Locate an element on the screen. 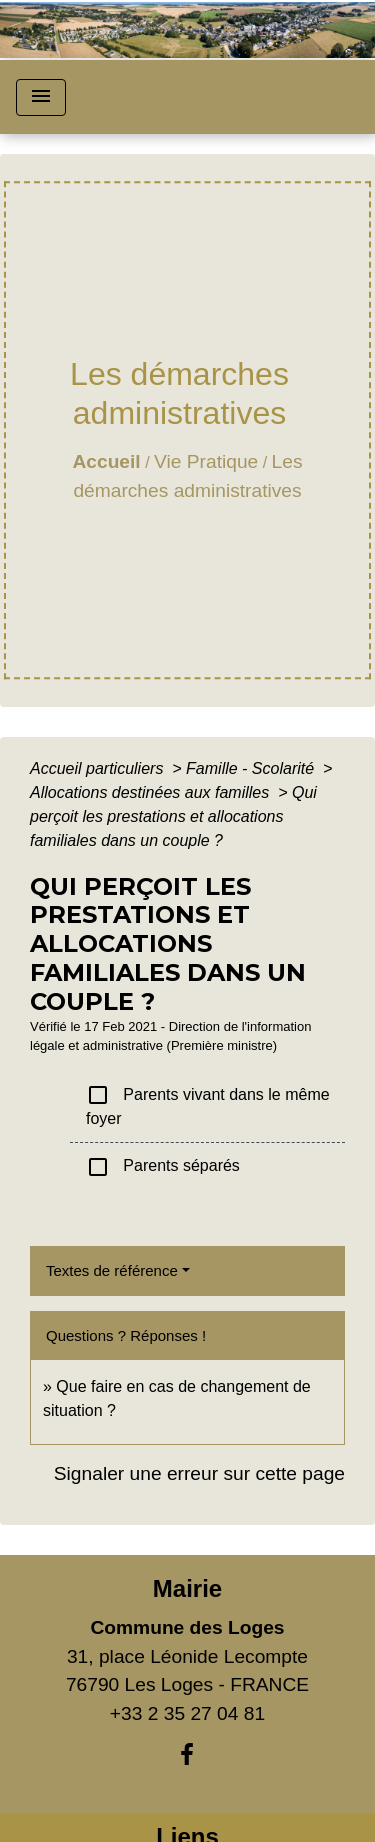  +33 2 35 27 04 81 is located at coordinates (187, 1713).